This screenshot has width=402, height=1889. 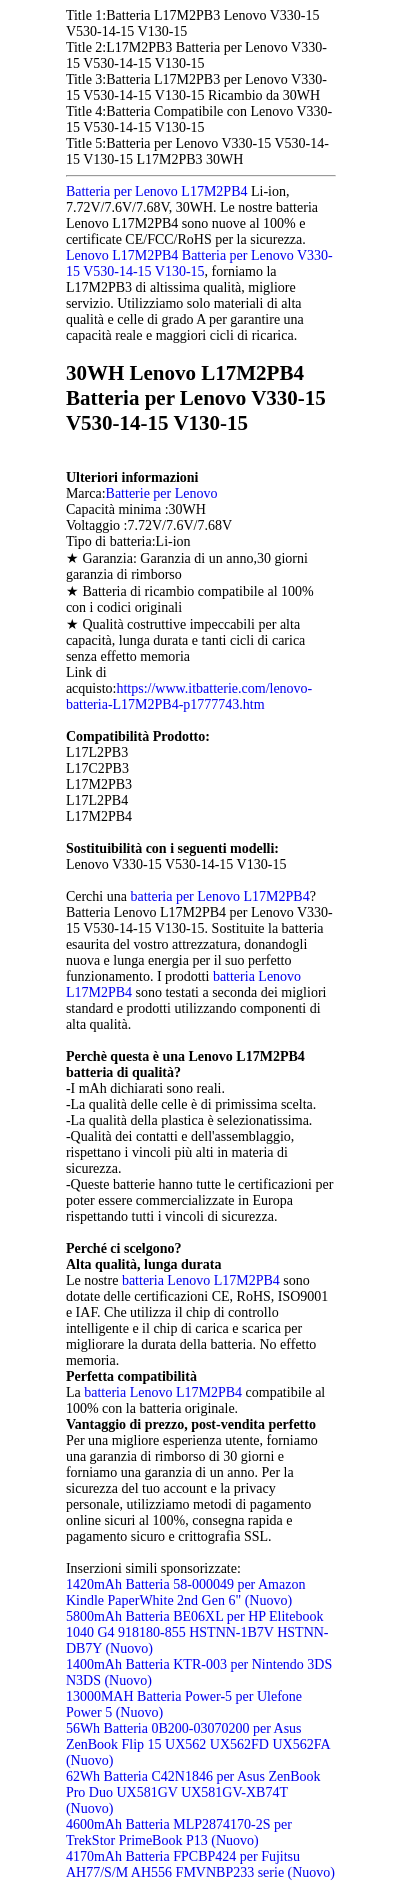 What do you see at coordinates (201, 1280) in the screenshot?
I see `batteria Lenovo L17M2PB4` at bounding box center [201, 1280].